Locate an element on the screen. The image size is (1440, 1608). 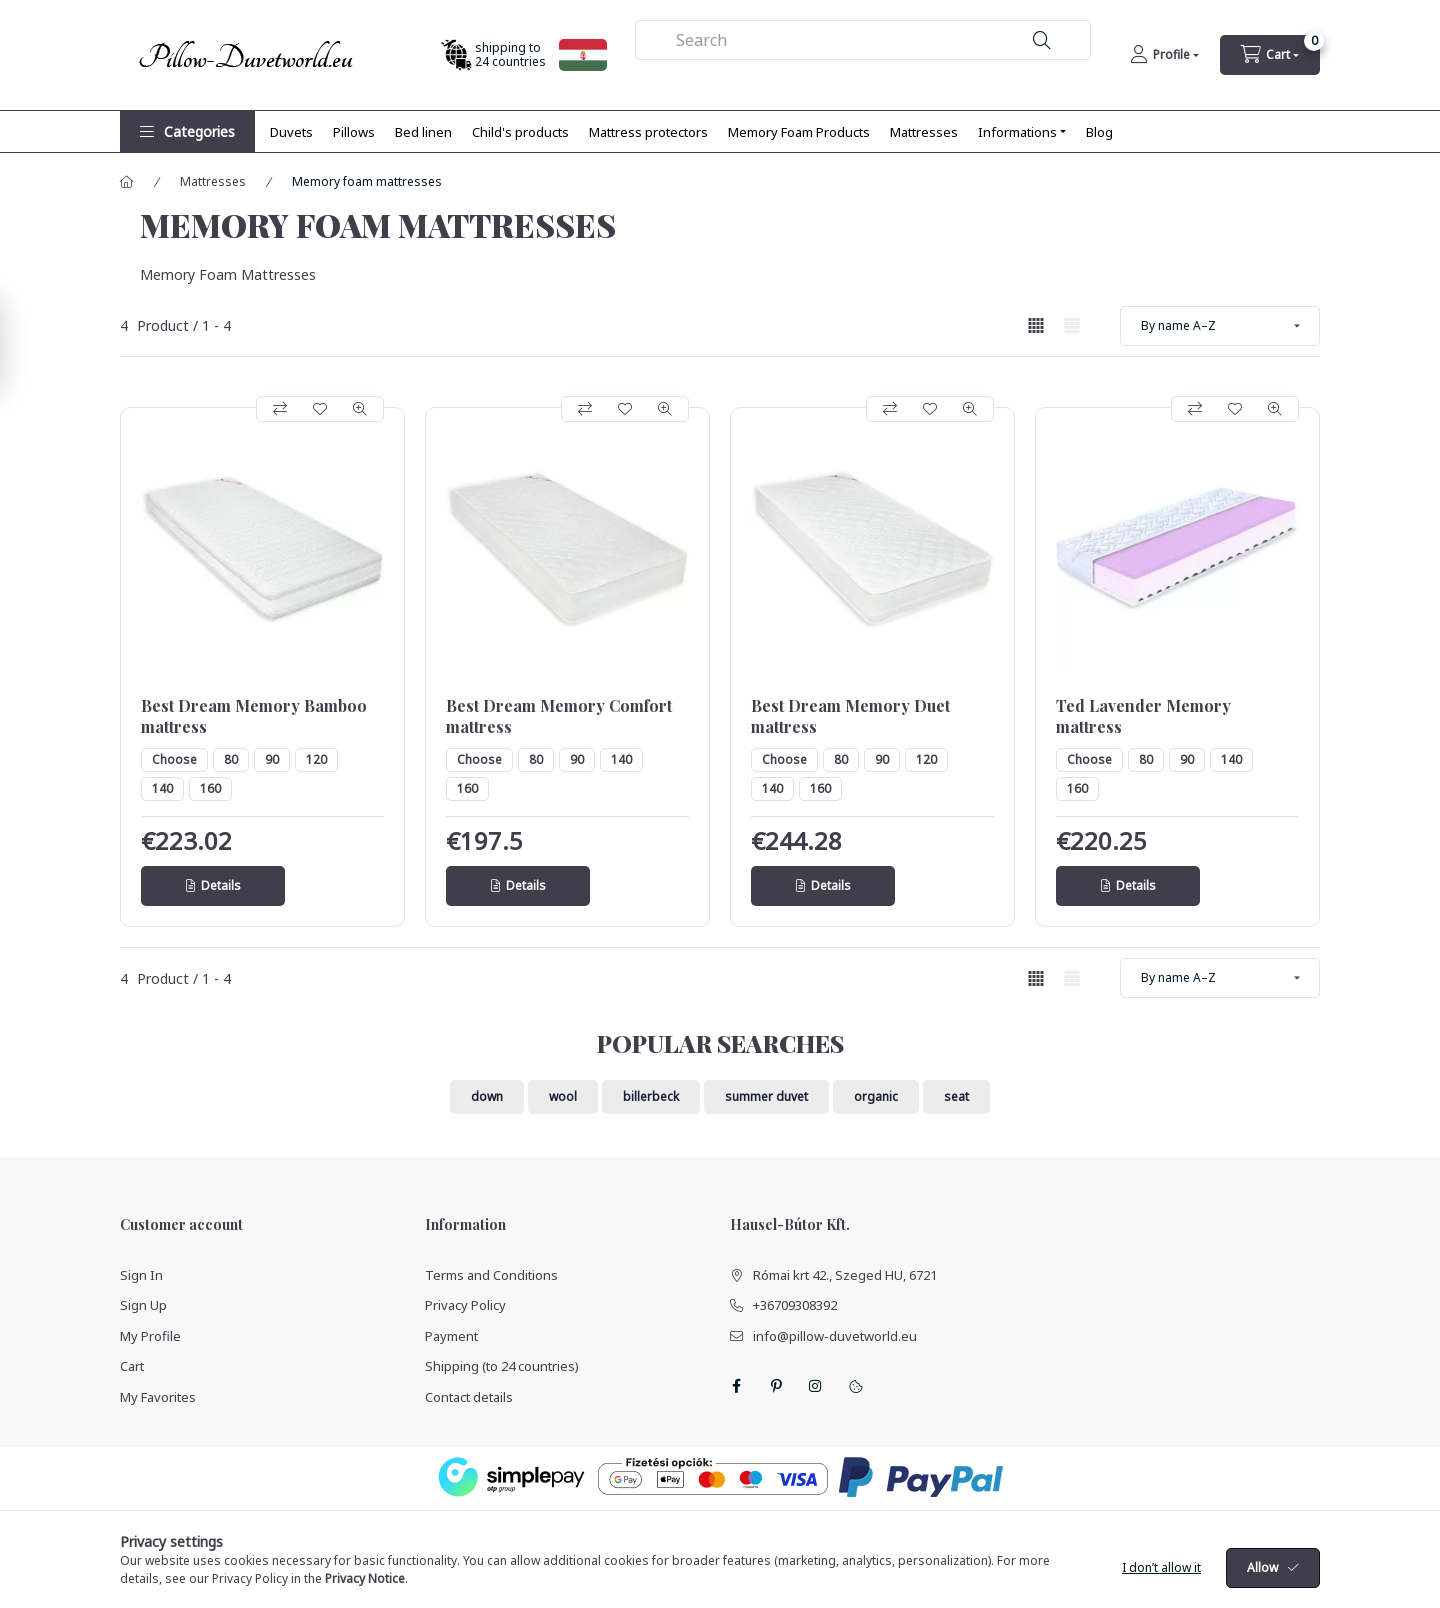
120 is located at coordinates (316, 759).